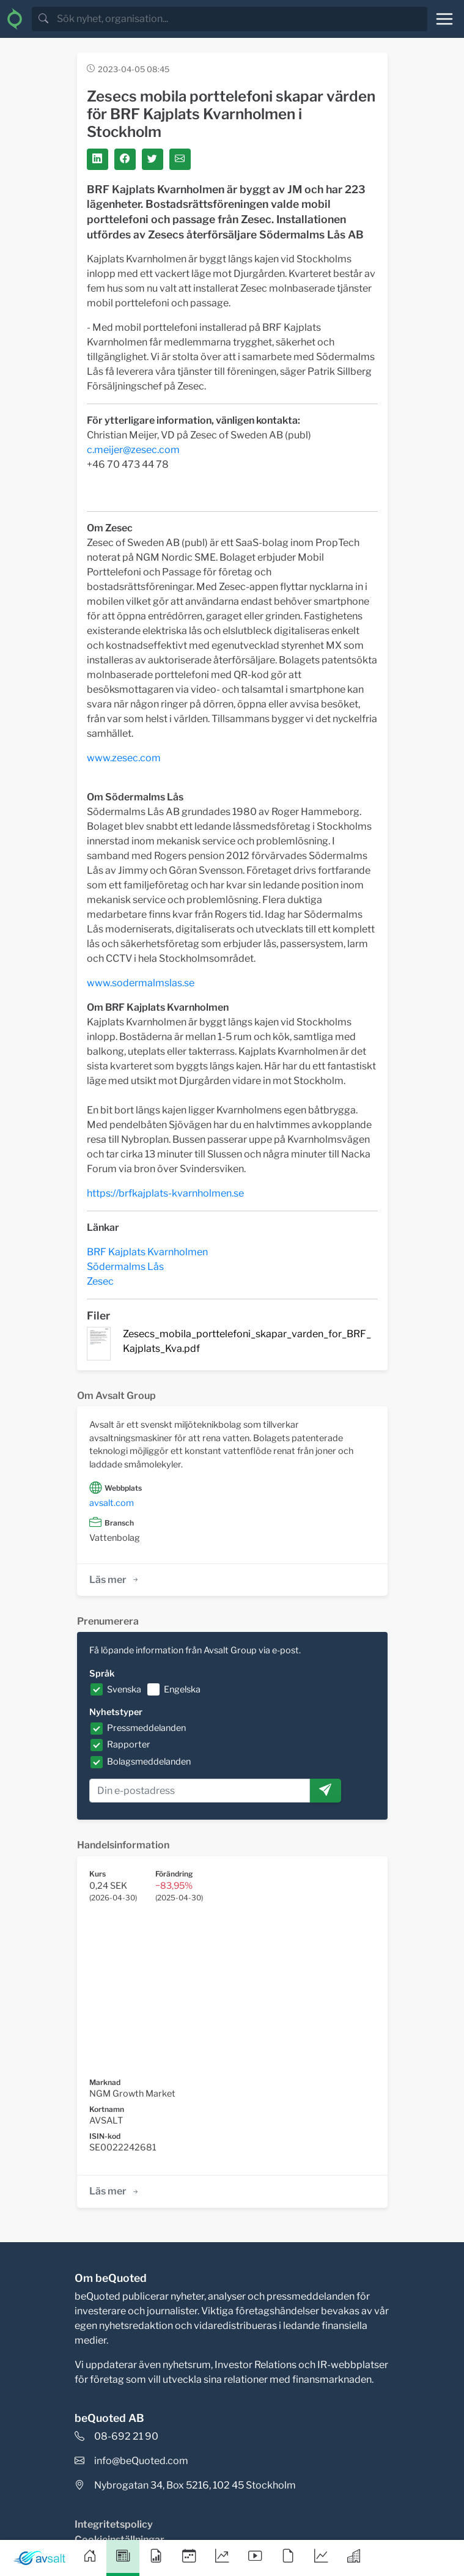 This screenshot has height=2576, width=464. I want to click on c.meijer@zesec.com, so click(133, 450).